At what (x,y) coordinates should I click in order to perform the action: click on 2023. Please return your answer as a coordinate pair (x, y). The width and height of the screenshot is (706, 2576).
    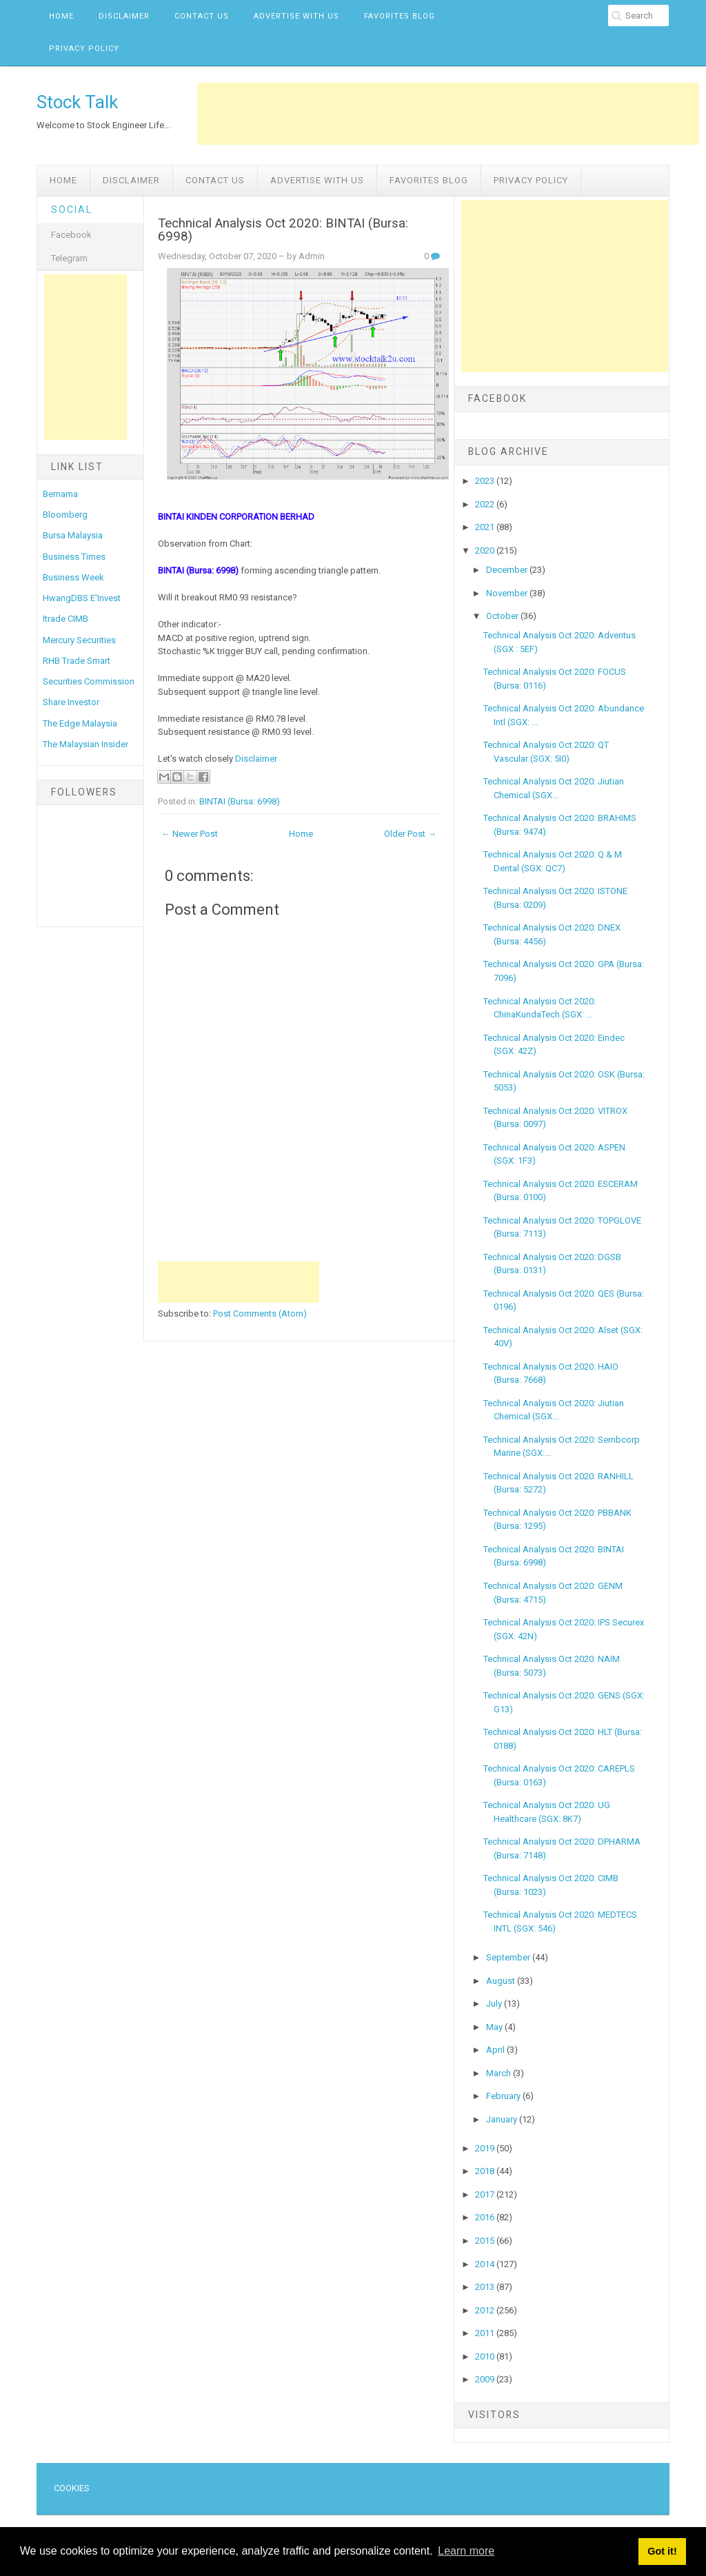
    Looking at the image, I should click on (485, 481).